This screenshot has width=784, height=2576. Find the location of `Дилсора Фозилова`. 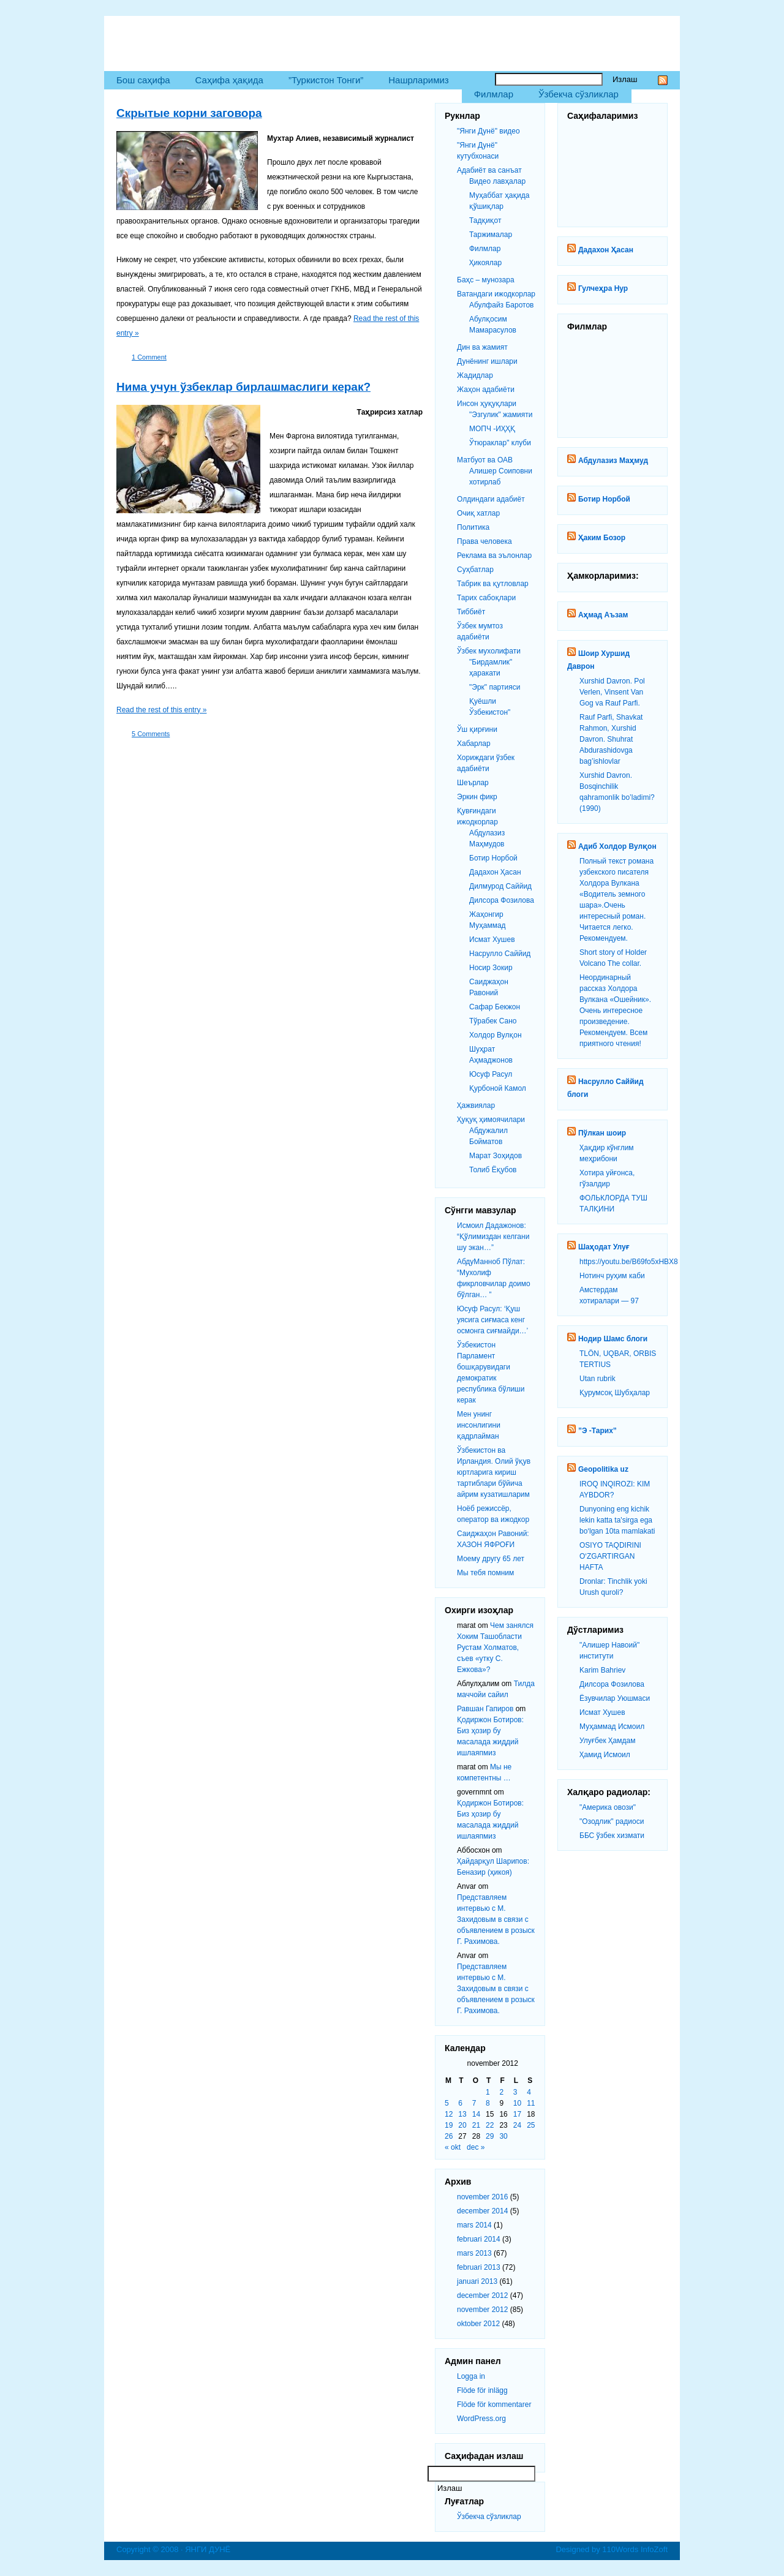

Дилсора Фозилова is located at coordinates (611, 1684).